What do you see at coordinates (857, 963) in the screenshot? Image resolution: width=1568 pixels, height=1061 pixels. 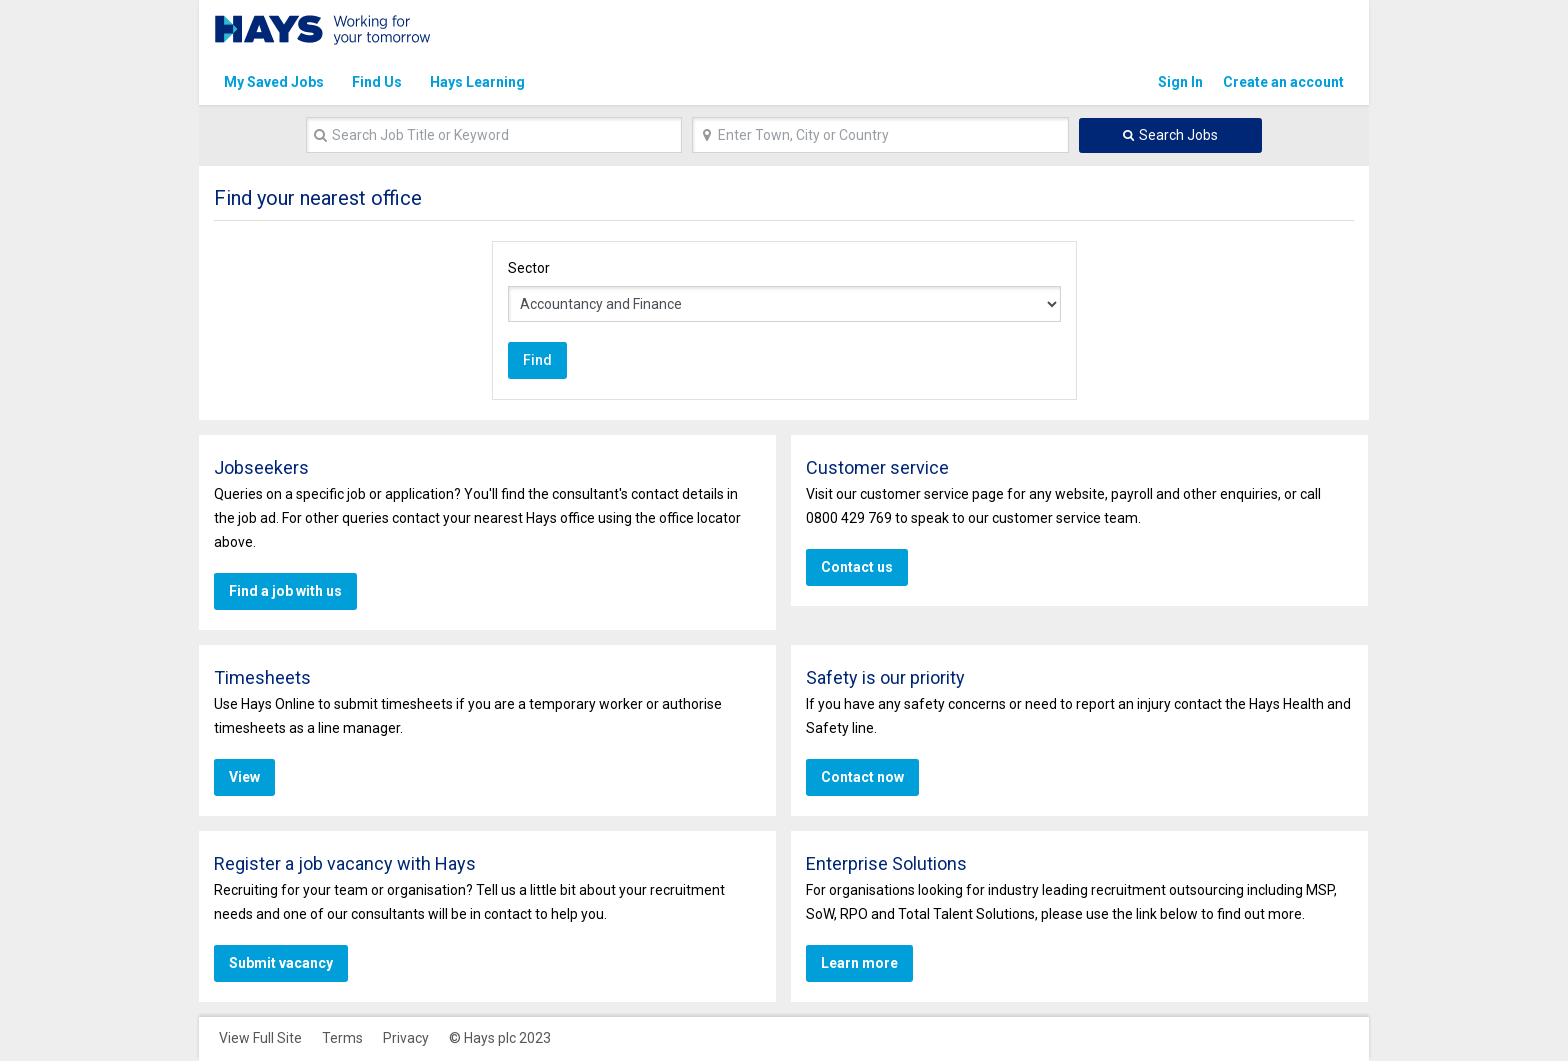 I see `Learn more` at bounding box center [857, 963].